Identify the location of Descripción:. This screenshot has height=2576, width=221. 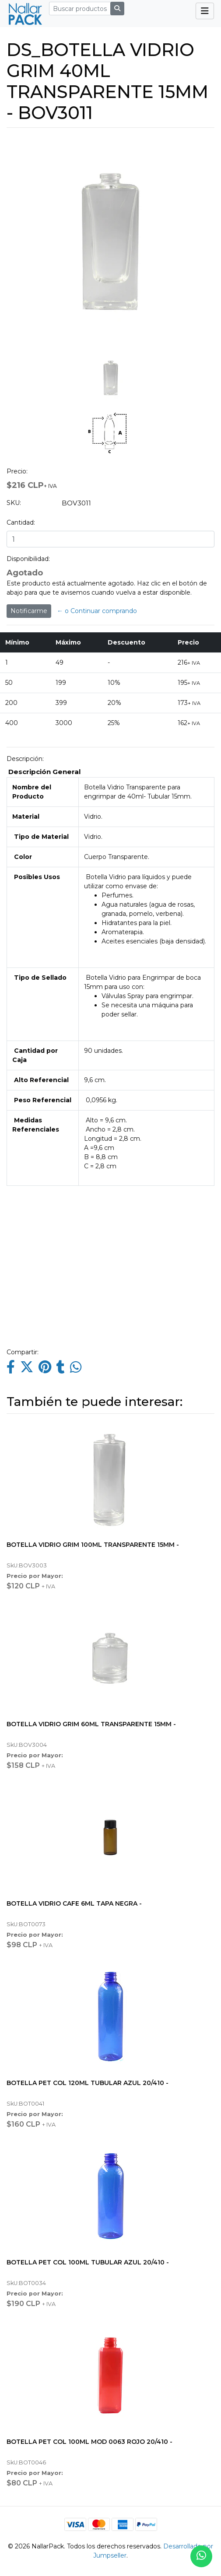
(25, 759).